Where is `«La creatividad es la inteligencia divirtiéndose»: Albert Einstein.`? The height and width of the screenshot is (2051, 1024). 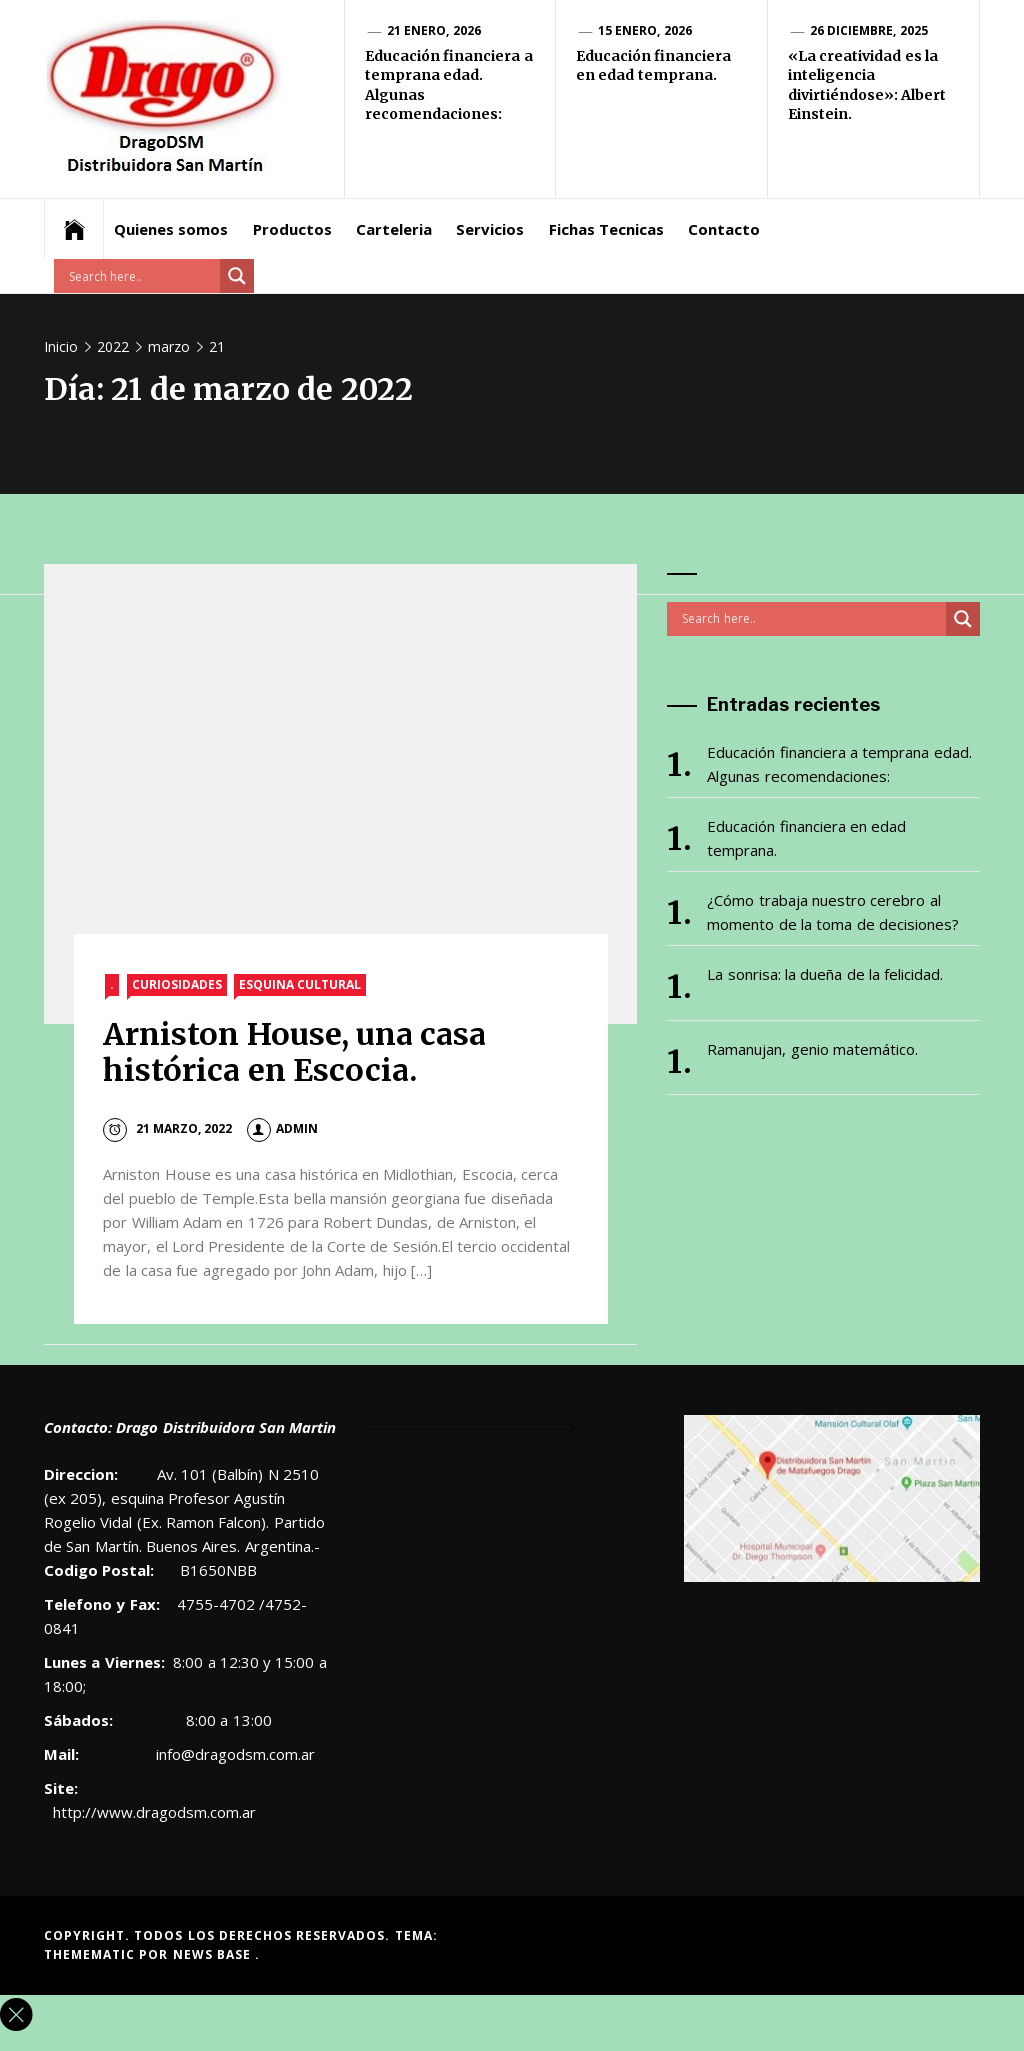 «La creatividad es la inteligencia divirtiéndose»: Albert Einstein. is located at coordinates (867, 85).